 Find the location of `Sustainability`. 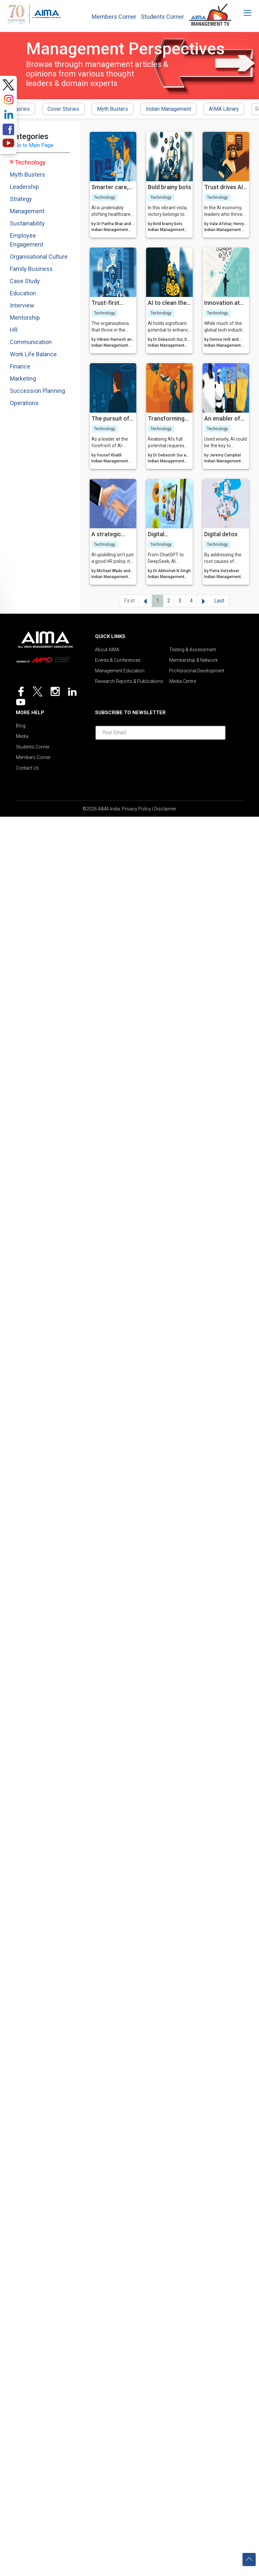

Sustainability is located at coordinates (27, 223).